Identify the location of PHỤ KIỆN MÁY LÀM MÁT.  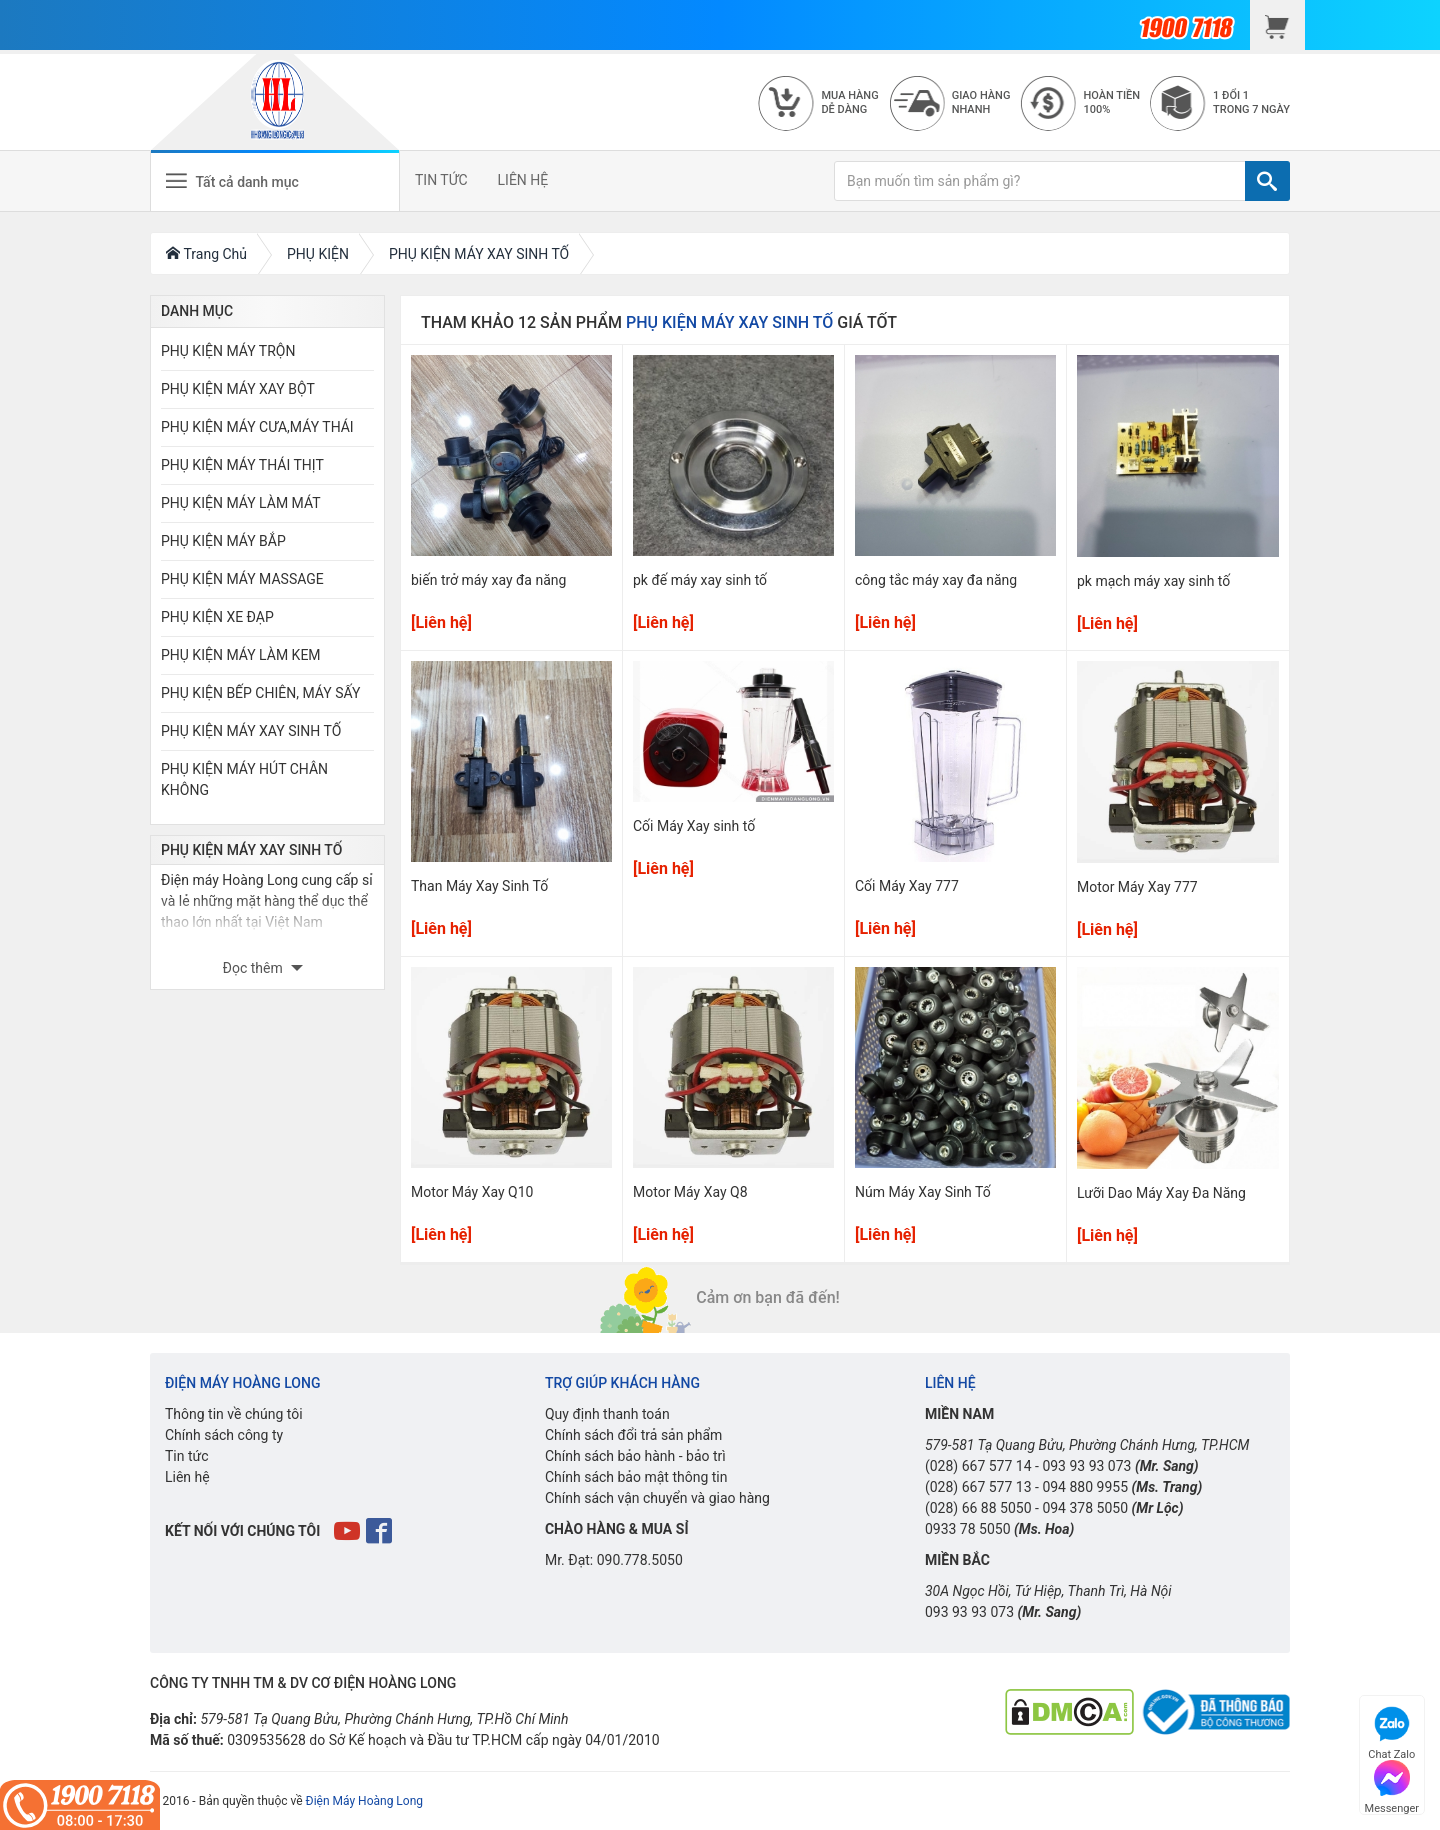
(241, 503).